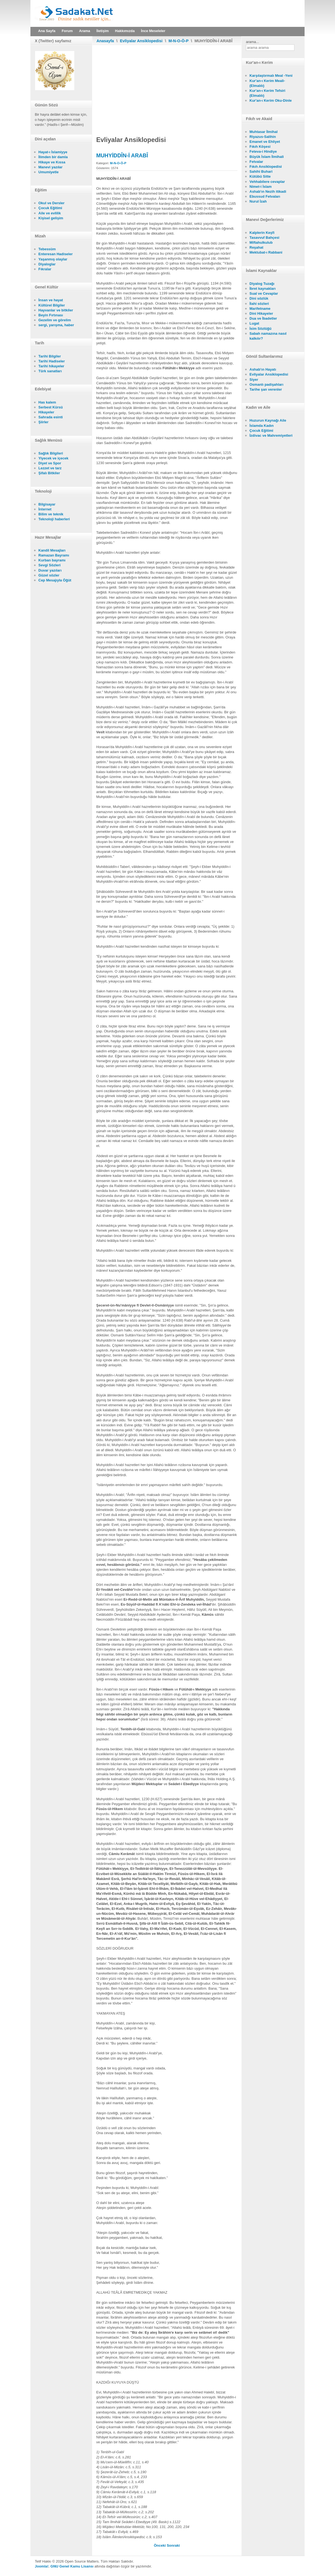  What do you see at coordinates (42, 2566) in the screenshot?
I see `Joomla!` at bounding box center [42, 2566].